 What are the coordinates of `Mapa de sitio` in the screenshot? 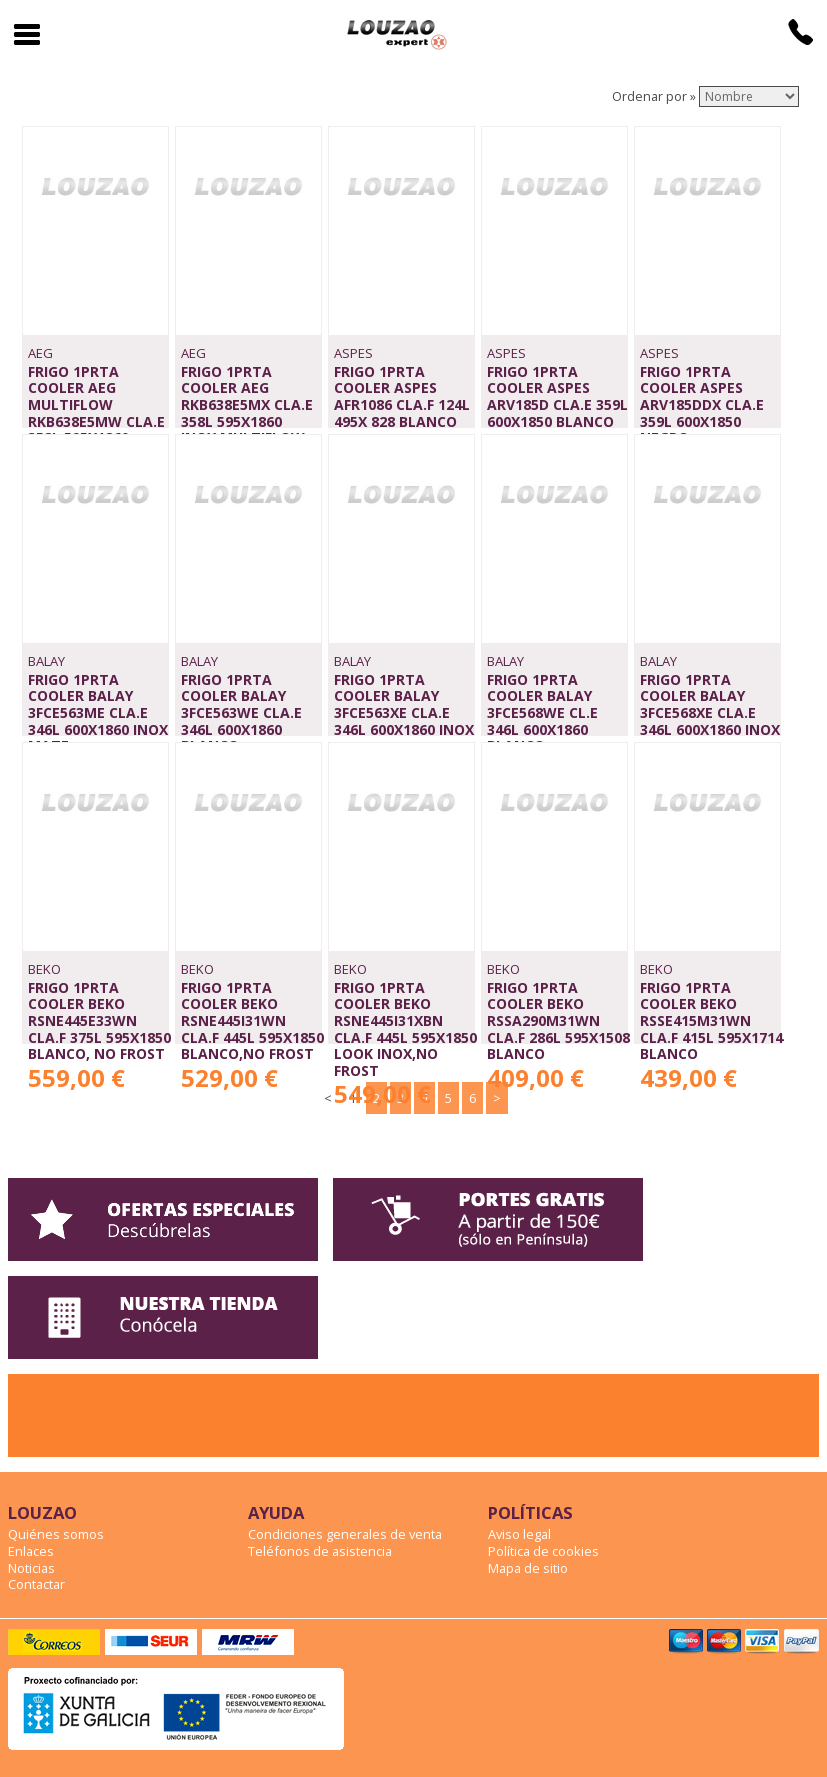 It's located at (528, 1568).